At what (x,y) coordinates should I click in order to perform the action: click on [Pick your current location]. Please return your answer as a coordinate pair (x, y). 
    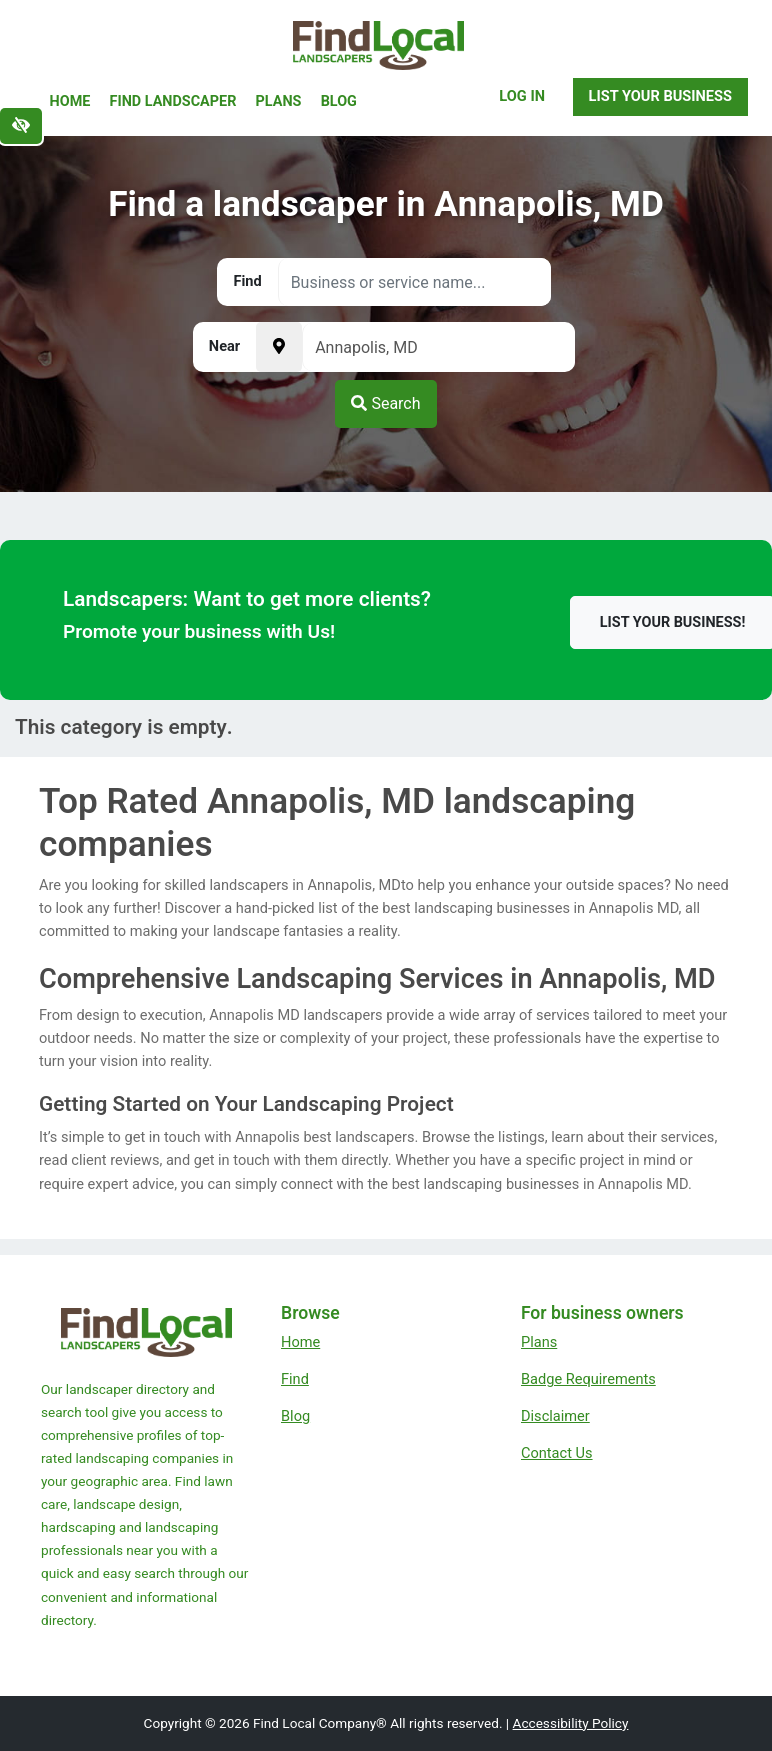
    Looking at the image, I should click on (279, 347).